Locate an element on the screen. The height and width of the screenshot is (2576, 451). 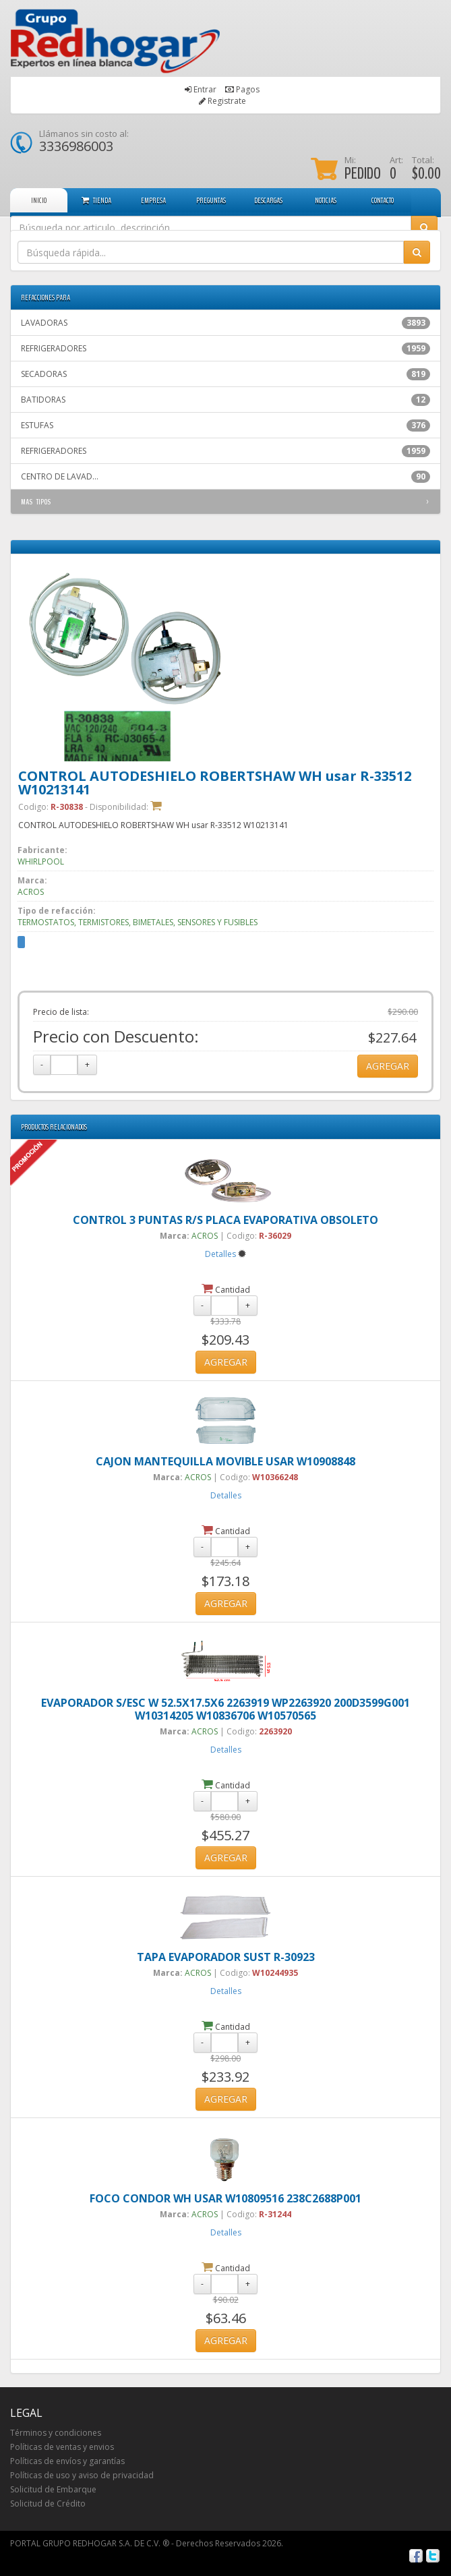
ESTUFAS is located at coordinates (225, 425).